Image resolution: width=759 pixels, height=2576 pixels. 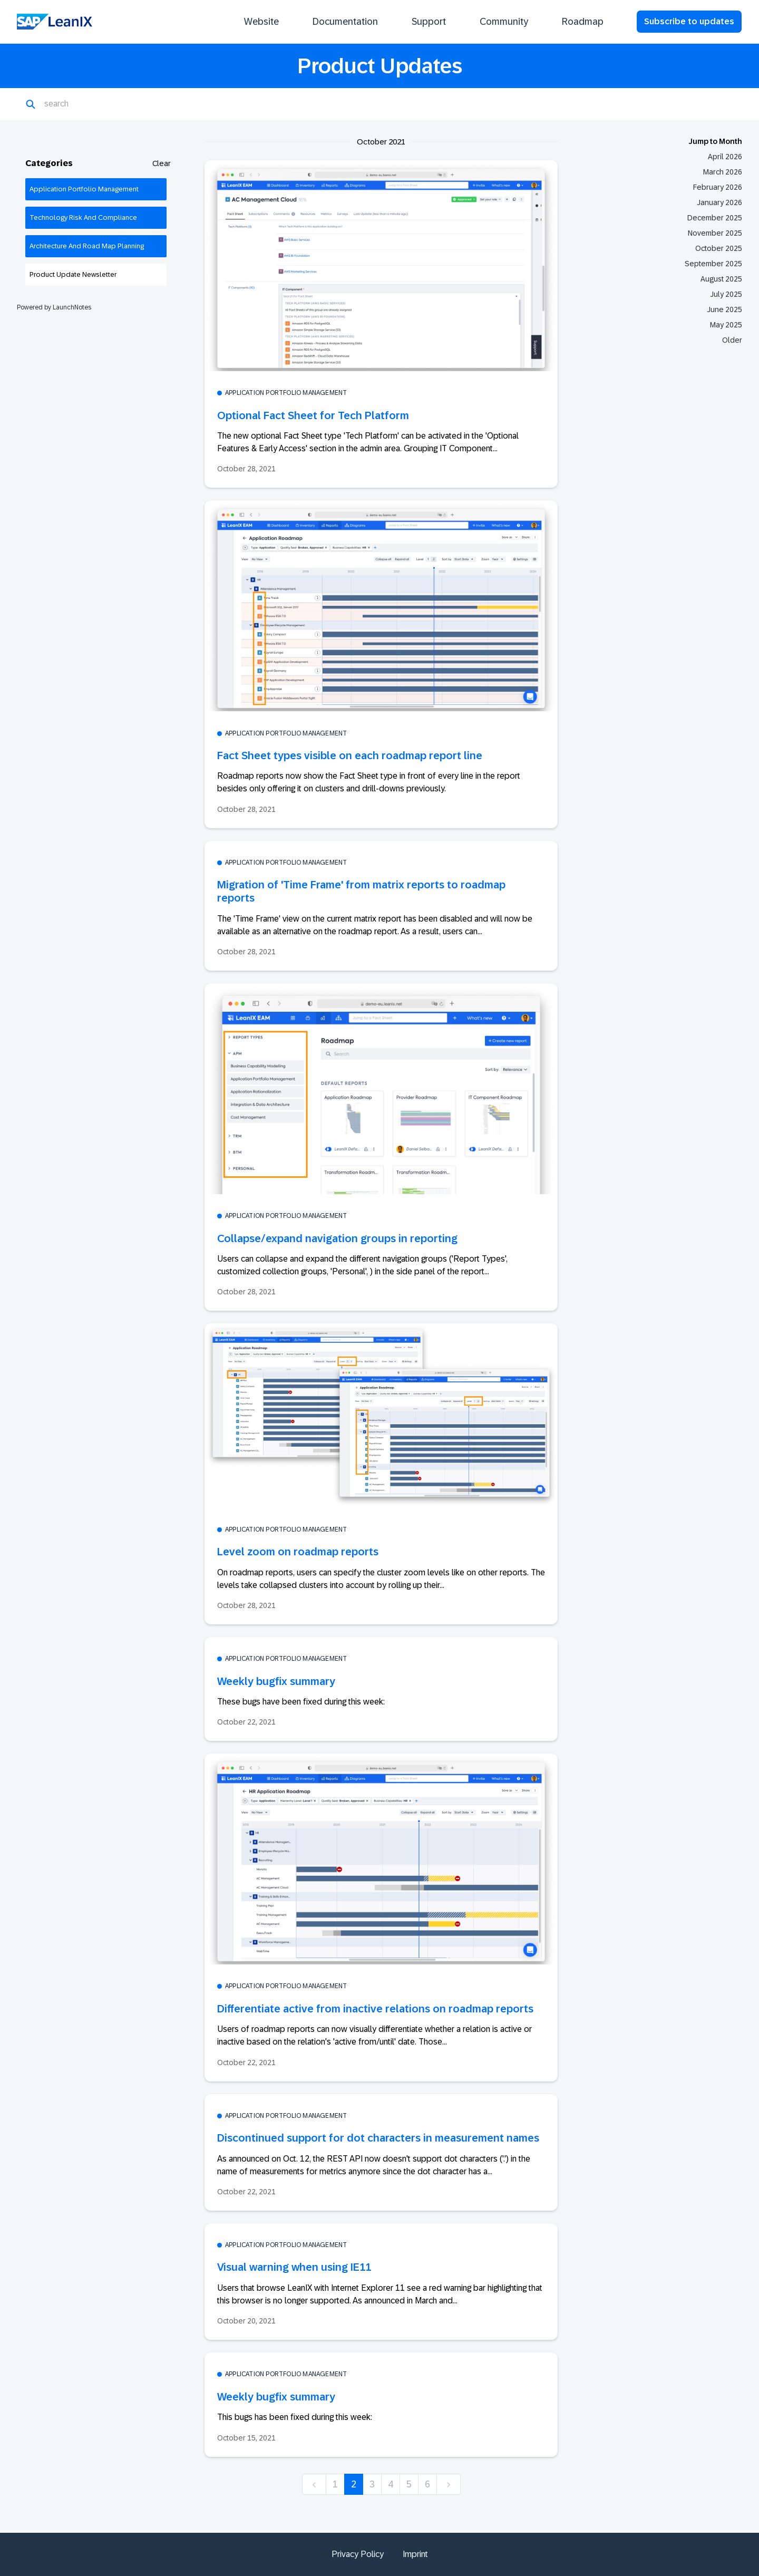 What do you see at coordinates (713, 263) in the screenshot?
I see `September 2025` at bounding box center [713, 263].